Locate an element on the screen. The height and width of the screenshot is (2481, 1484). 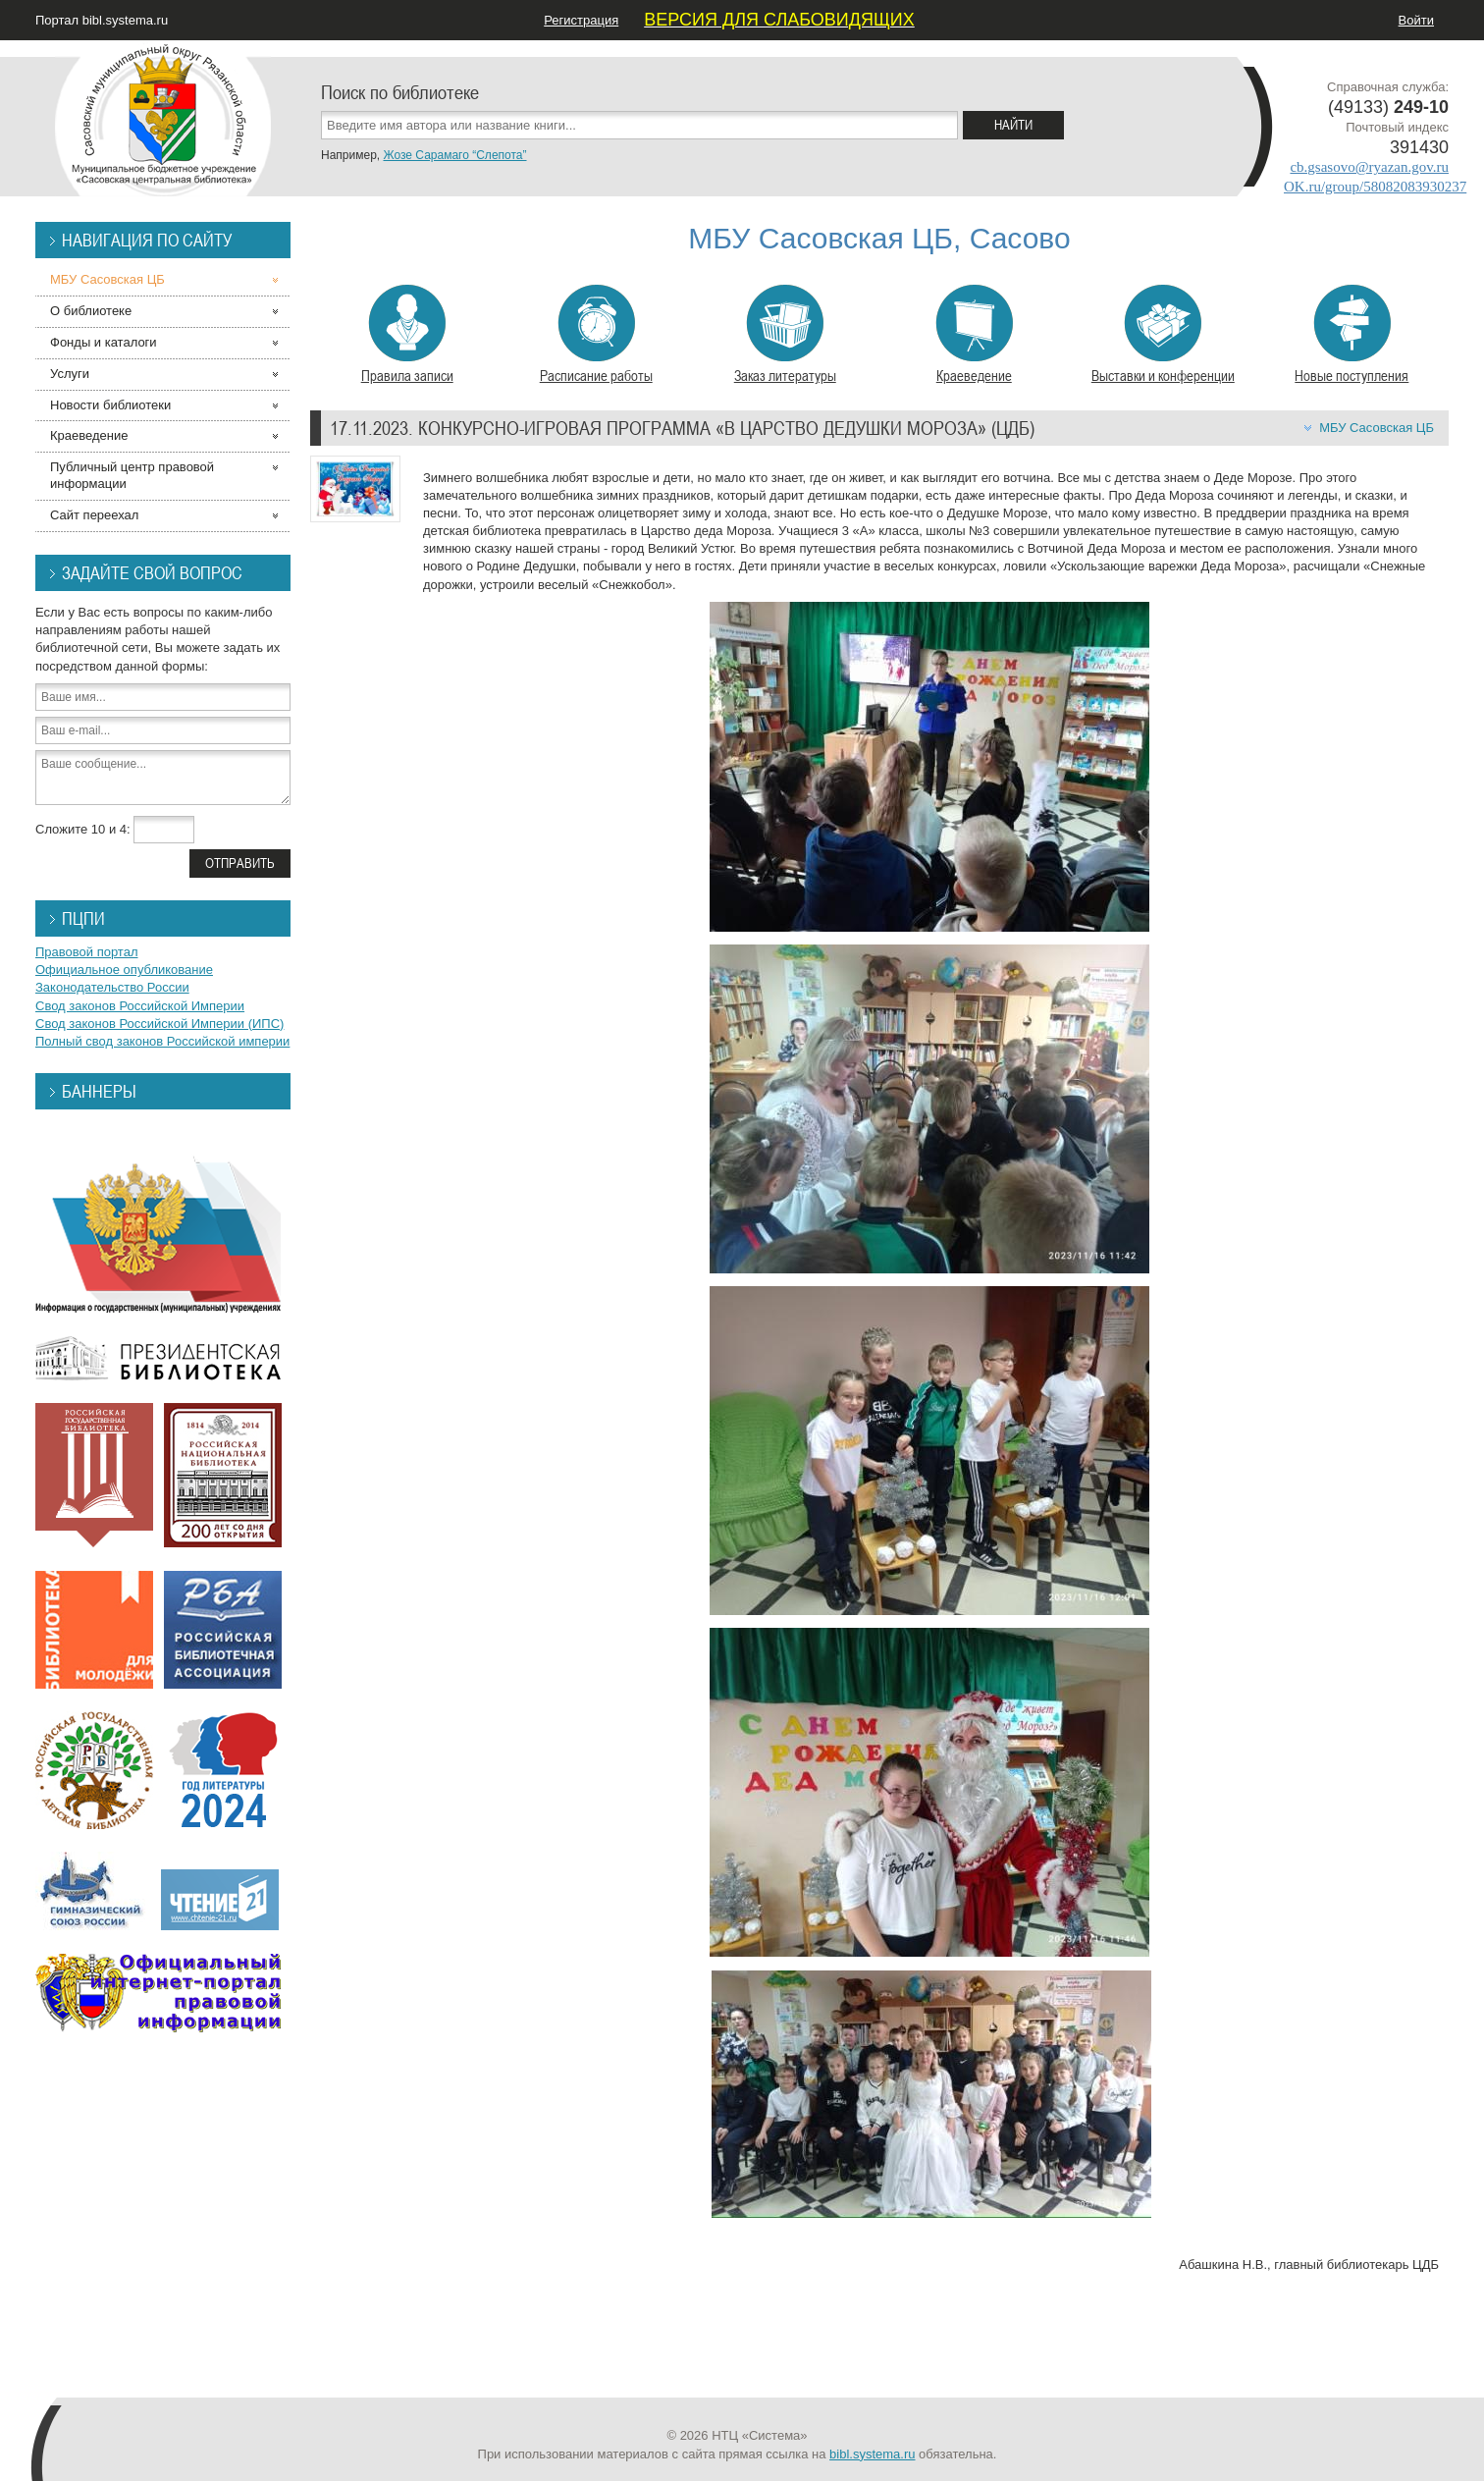
Войти is located at coordinates (1416, 20).